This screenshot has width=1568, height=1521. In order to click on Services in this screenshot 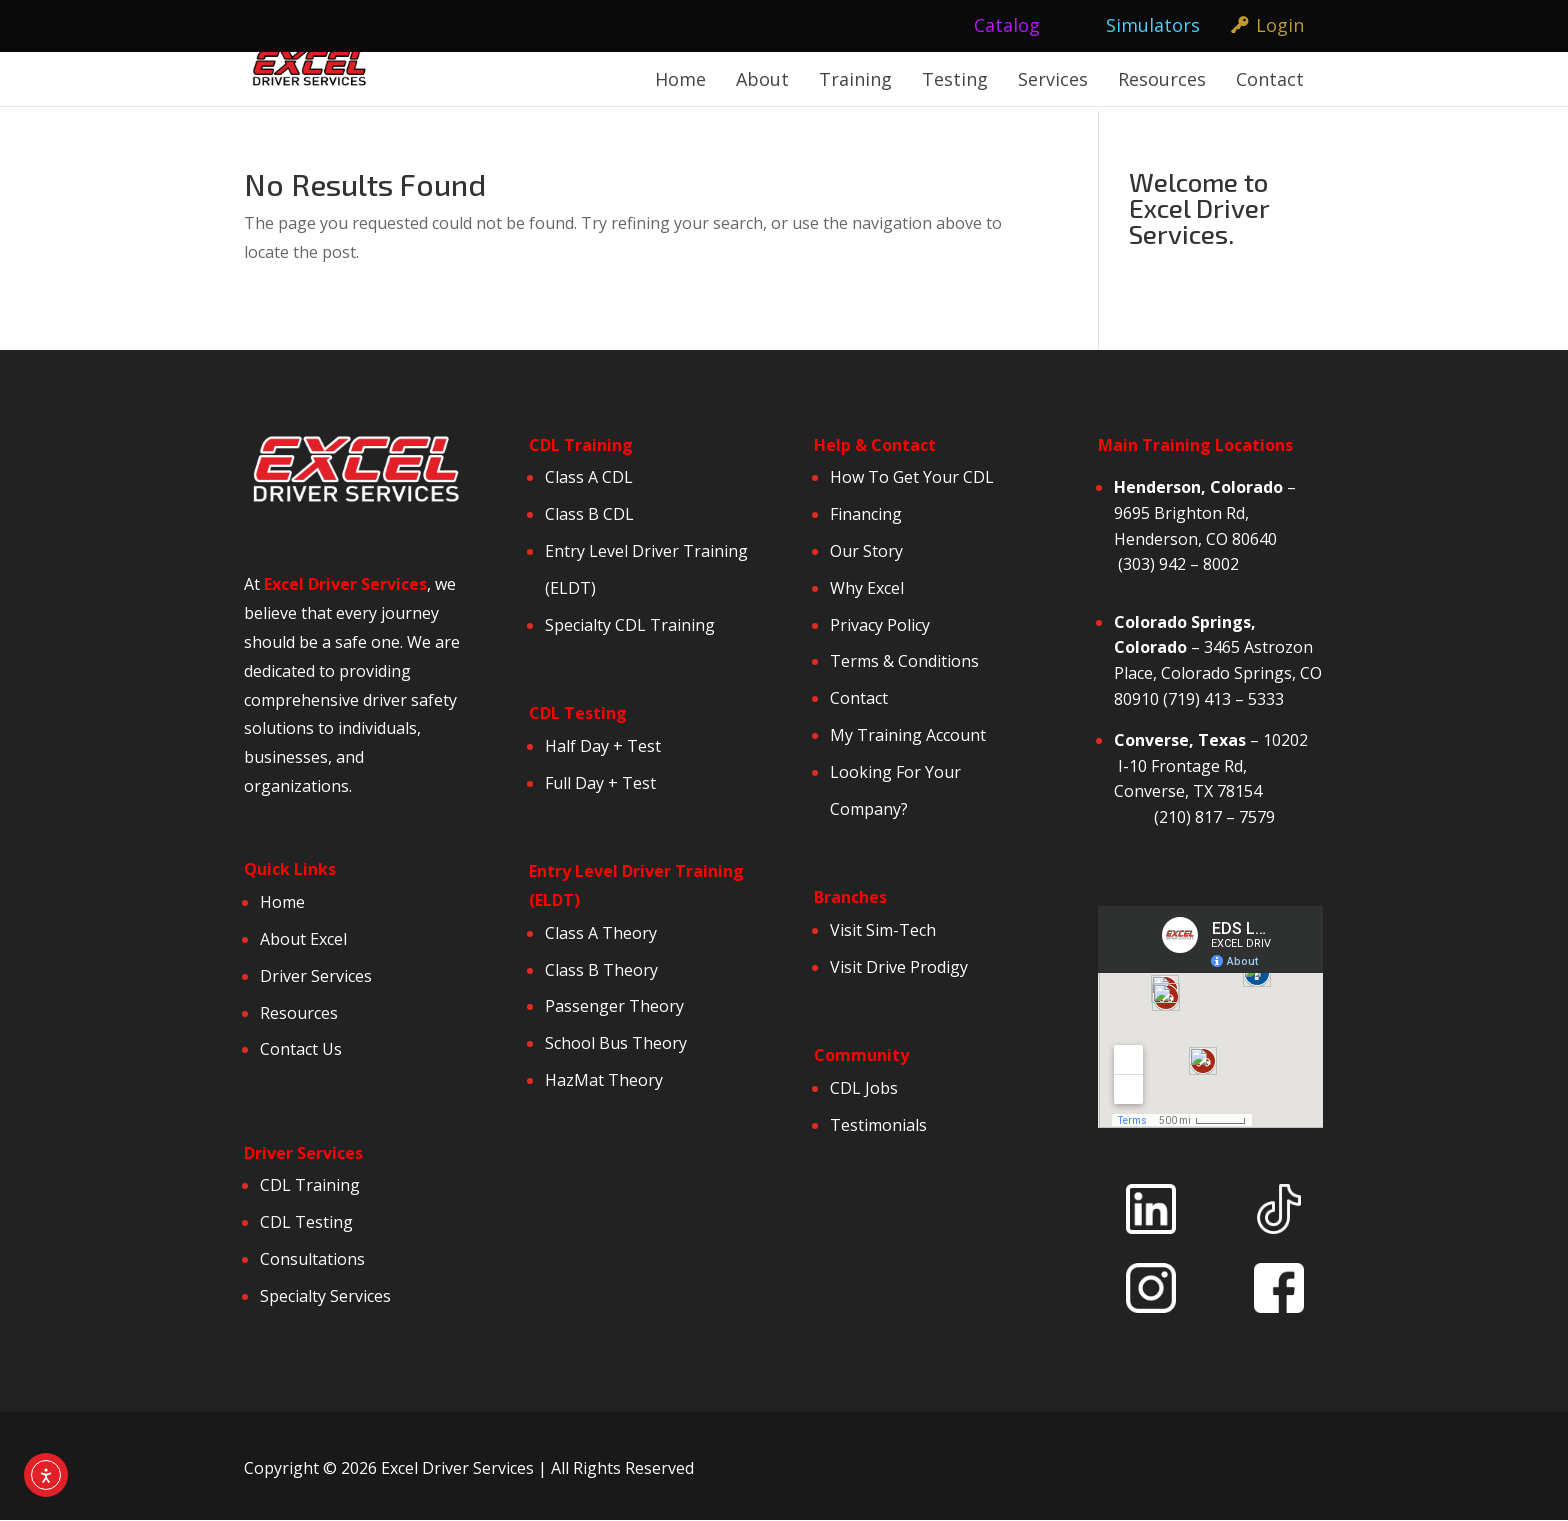, I will do `click(1053, 79)`.